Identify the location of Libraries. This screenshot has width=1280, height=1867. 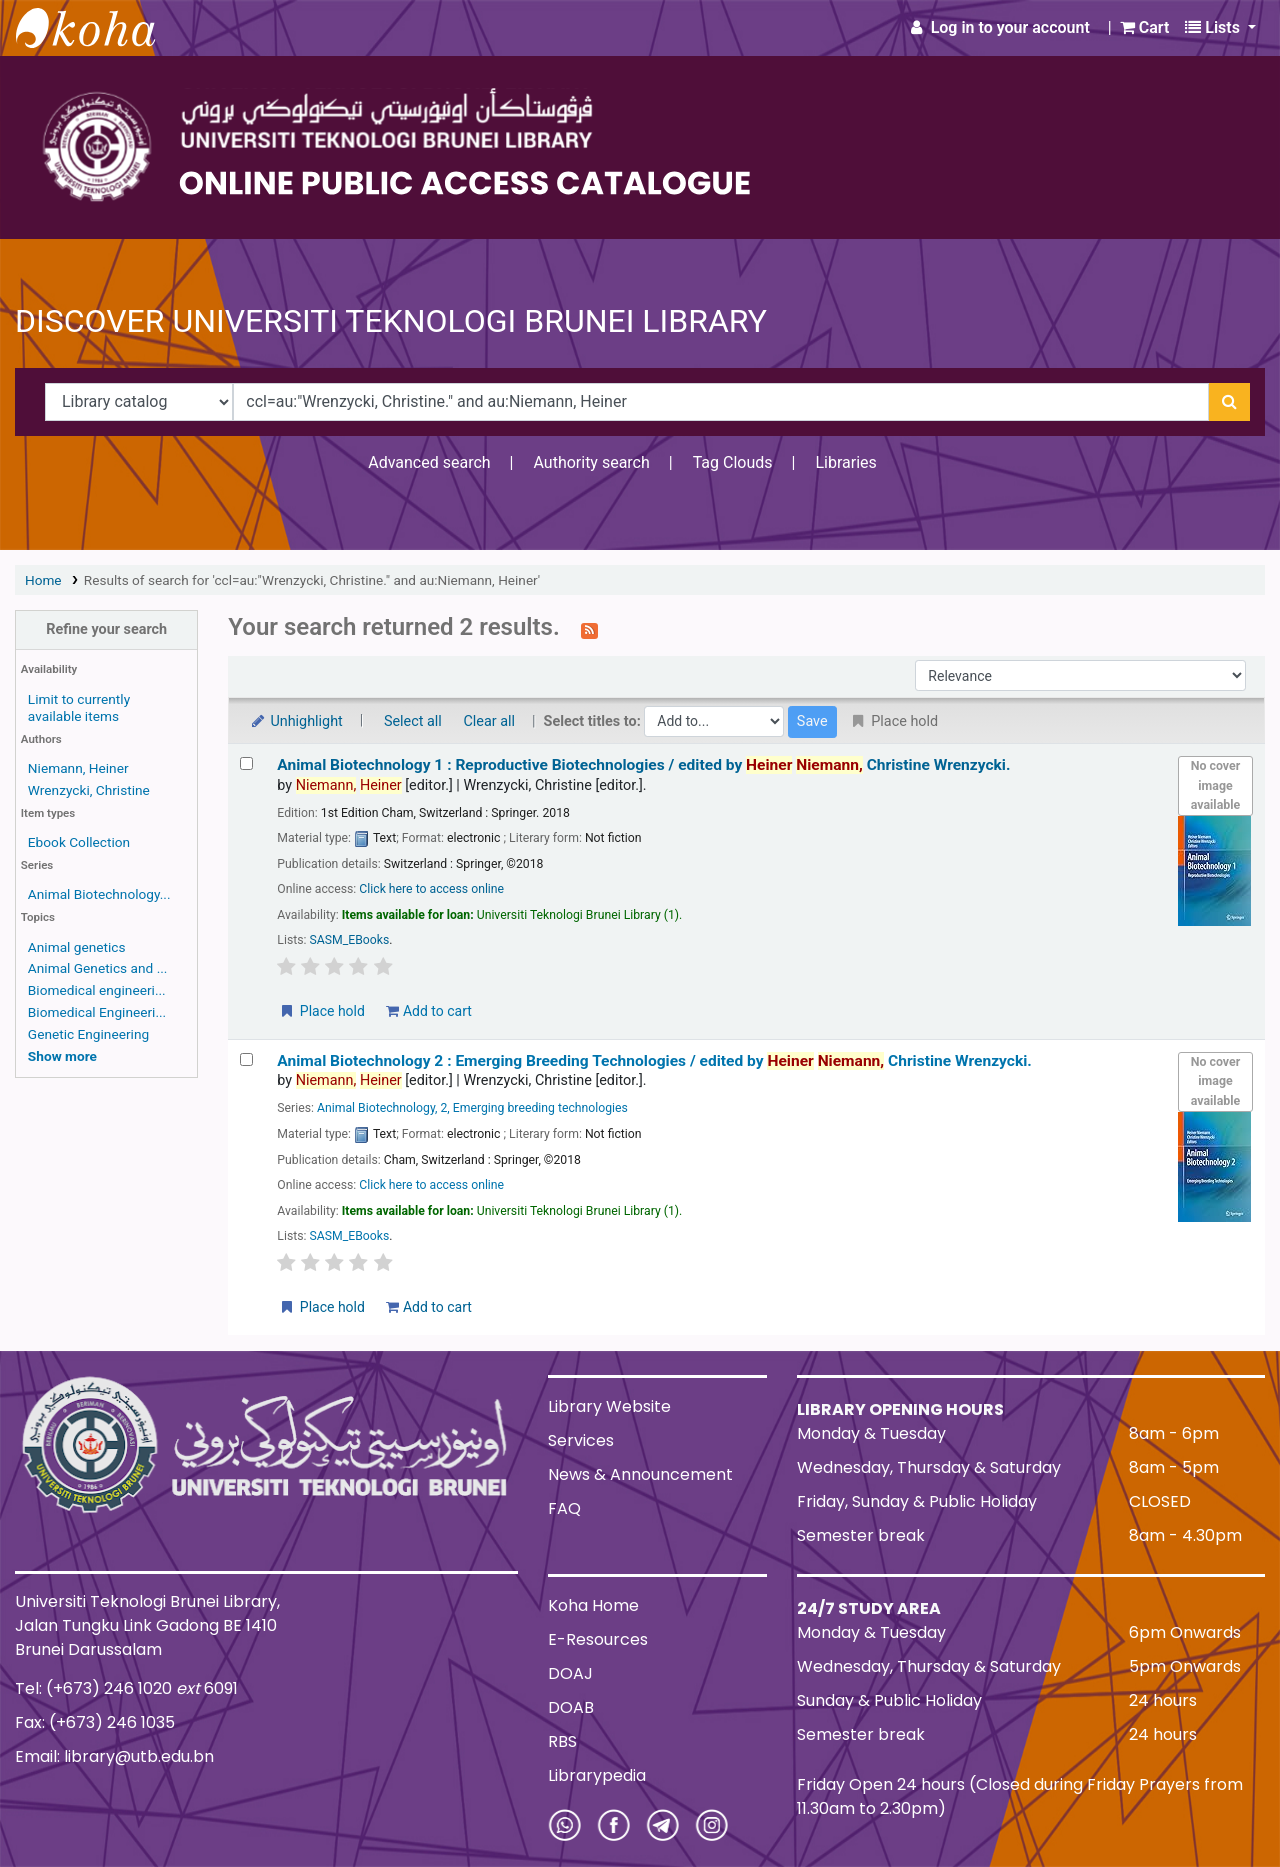
(845, 462).